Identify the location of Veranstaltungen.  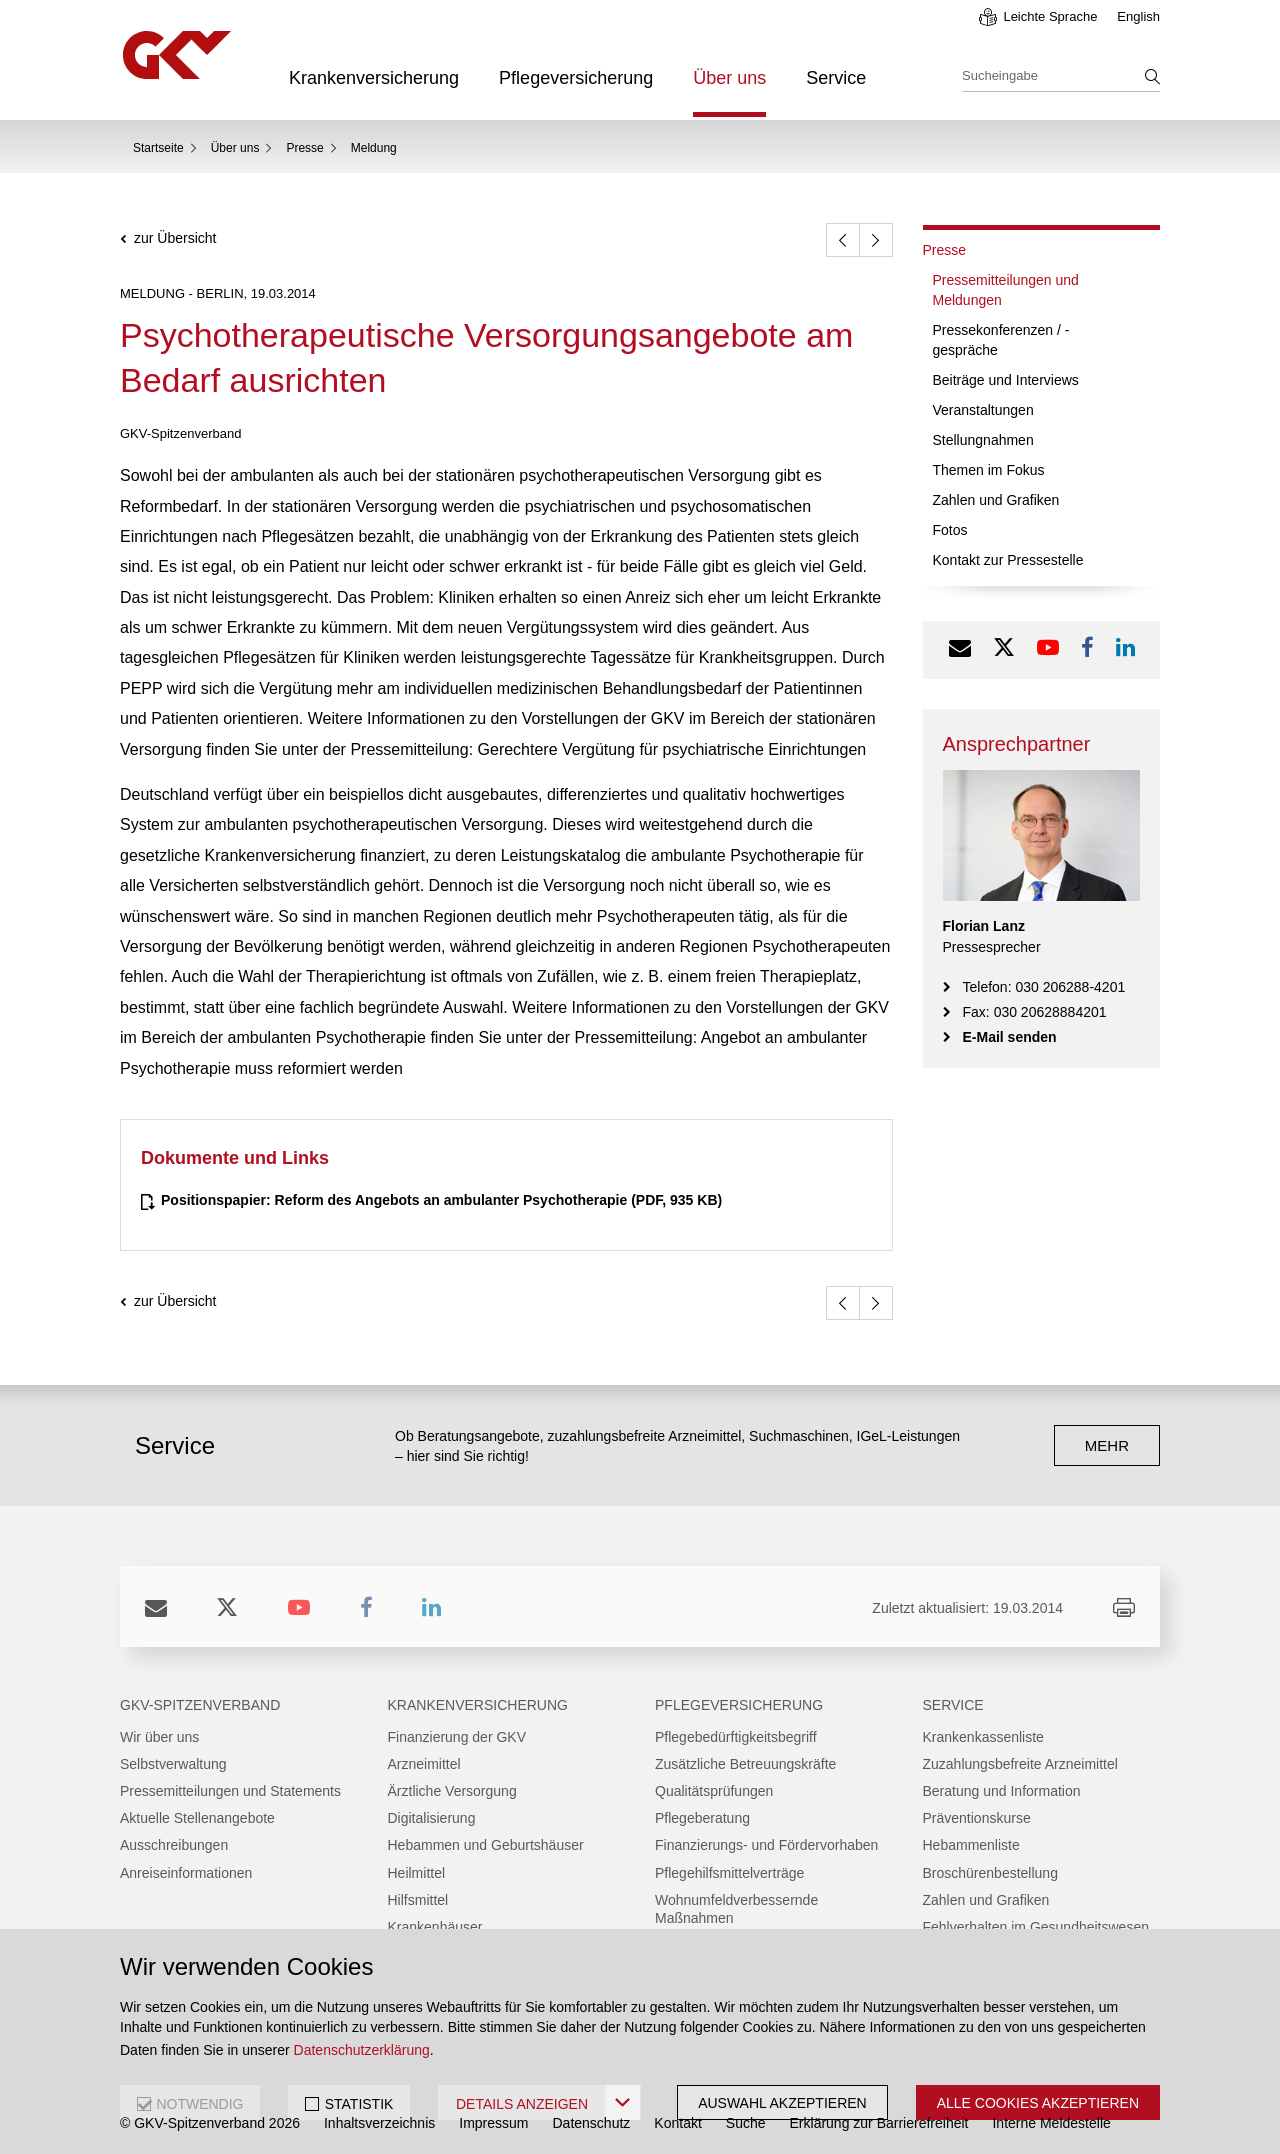
(983, 410).